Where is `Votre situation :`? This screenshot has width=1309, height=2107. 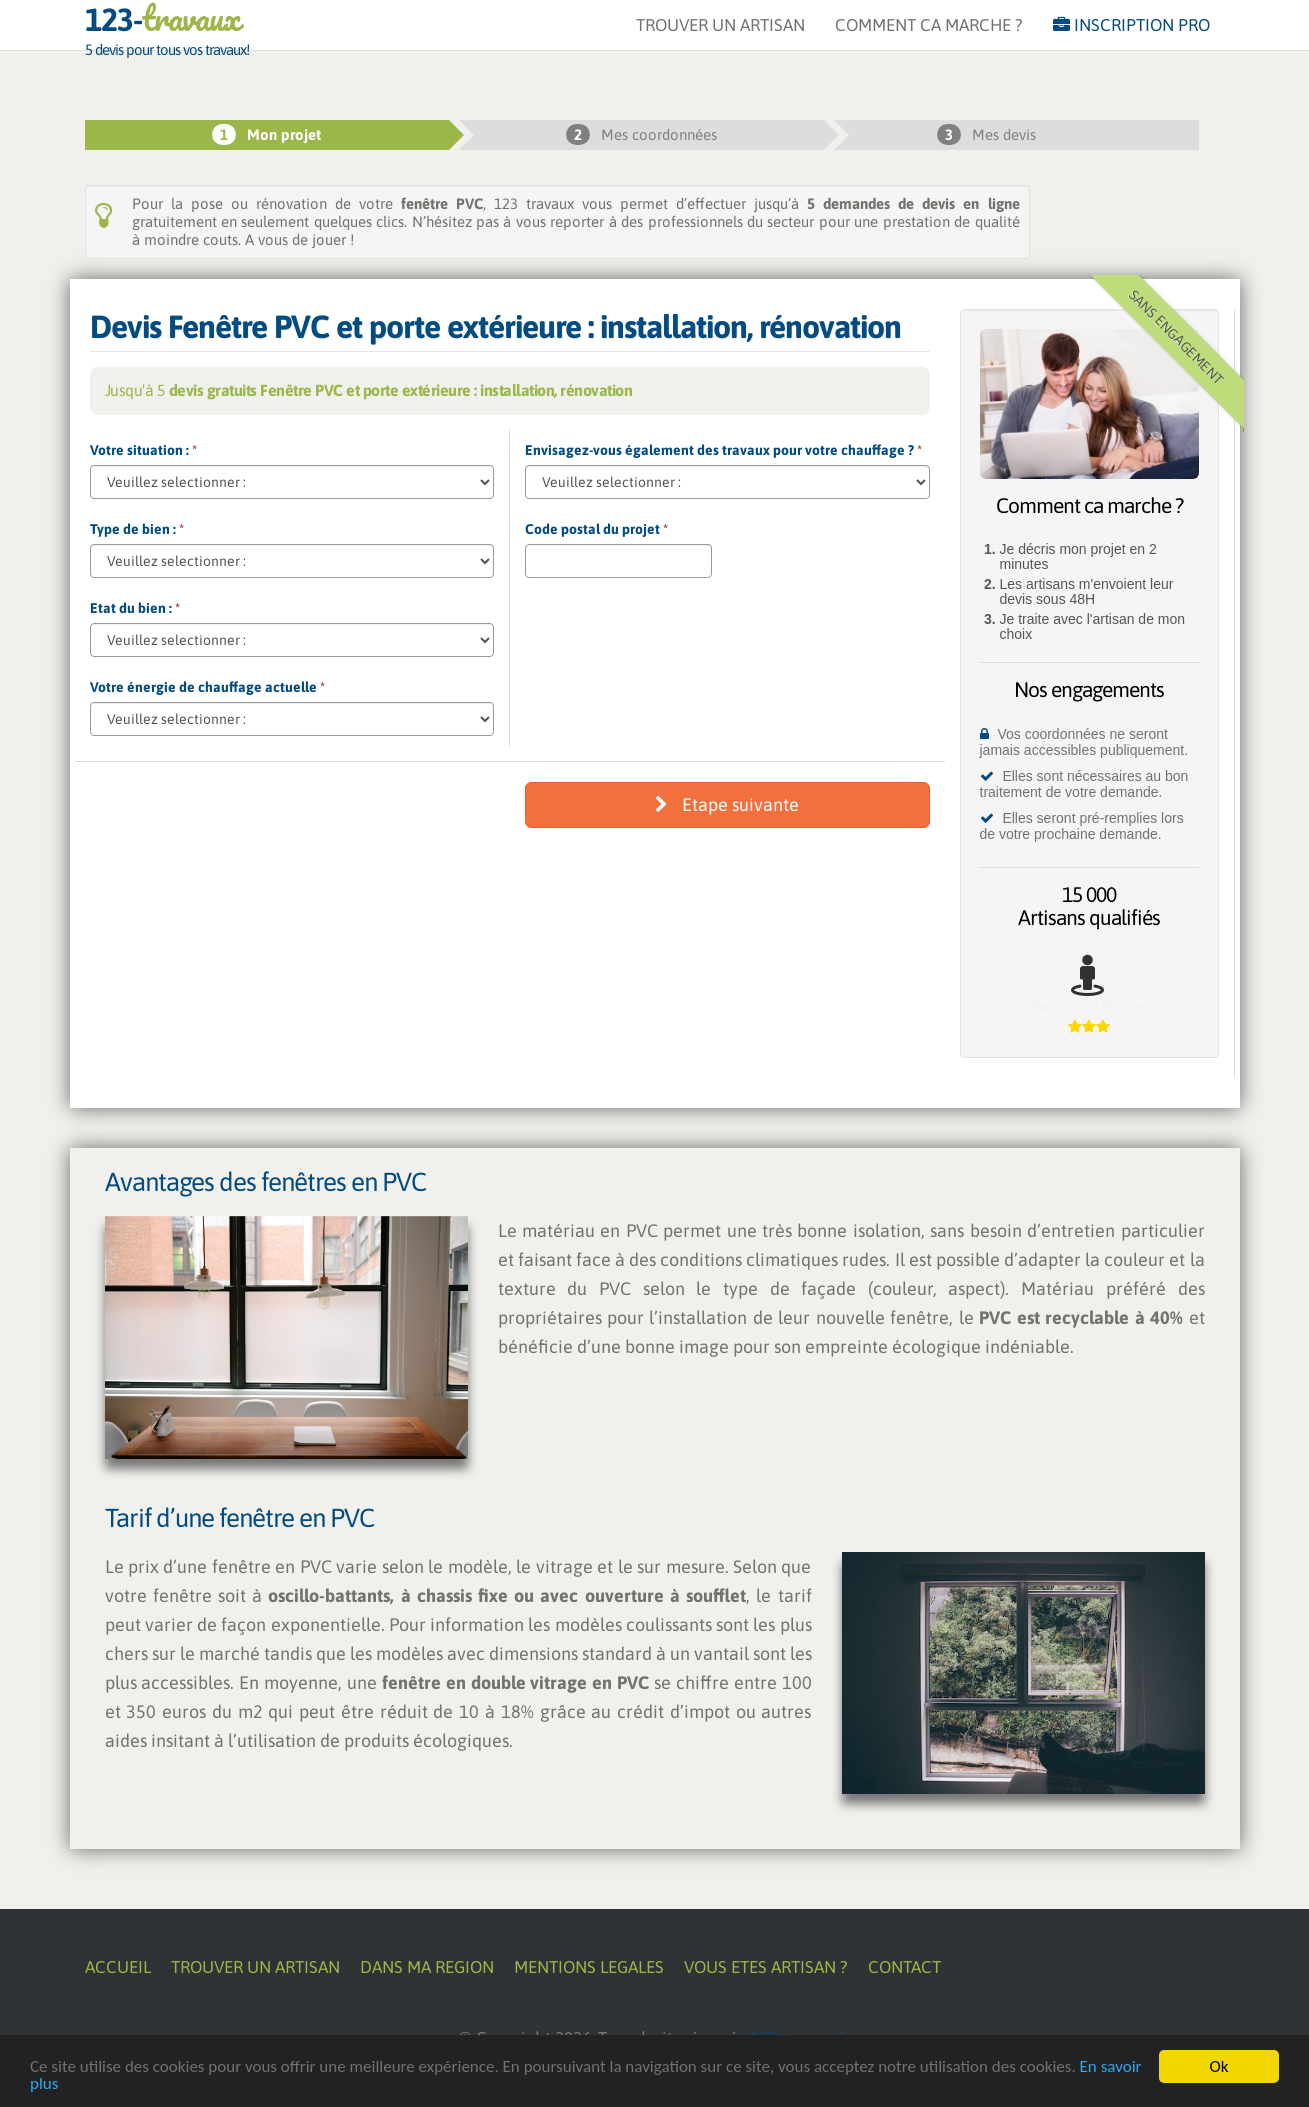 Votre situation : is located at coordinates (143, 450).